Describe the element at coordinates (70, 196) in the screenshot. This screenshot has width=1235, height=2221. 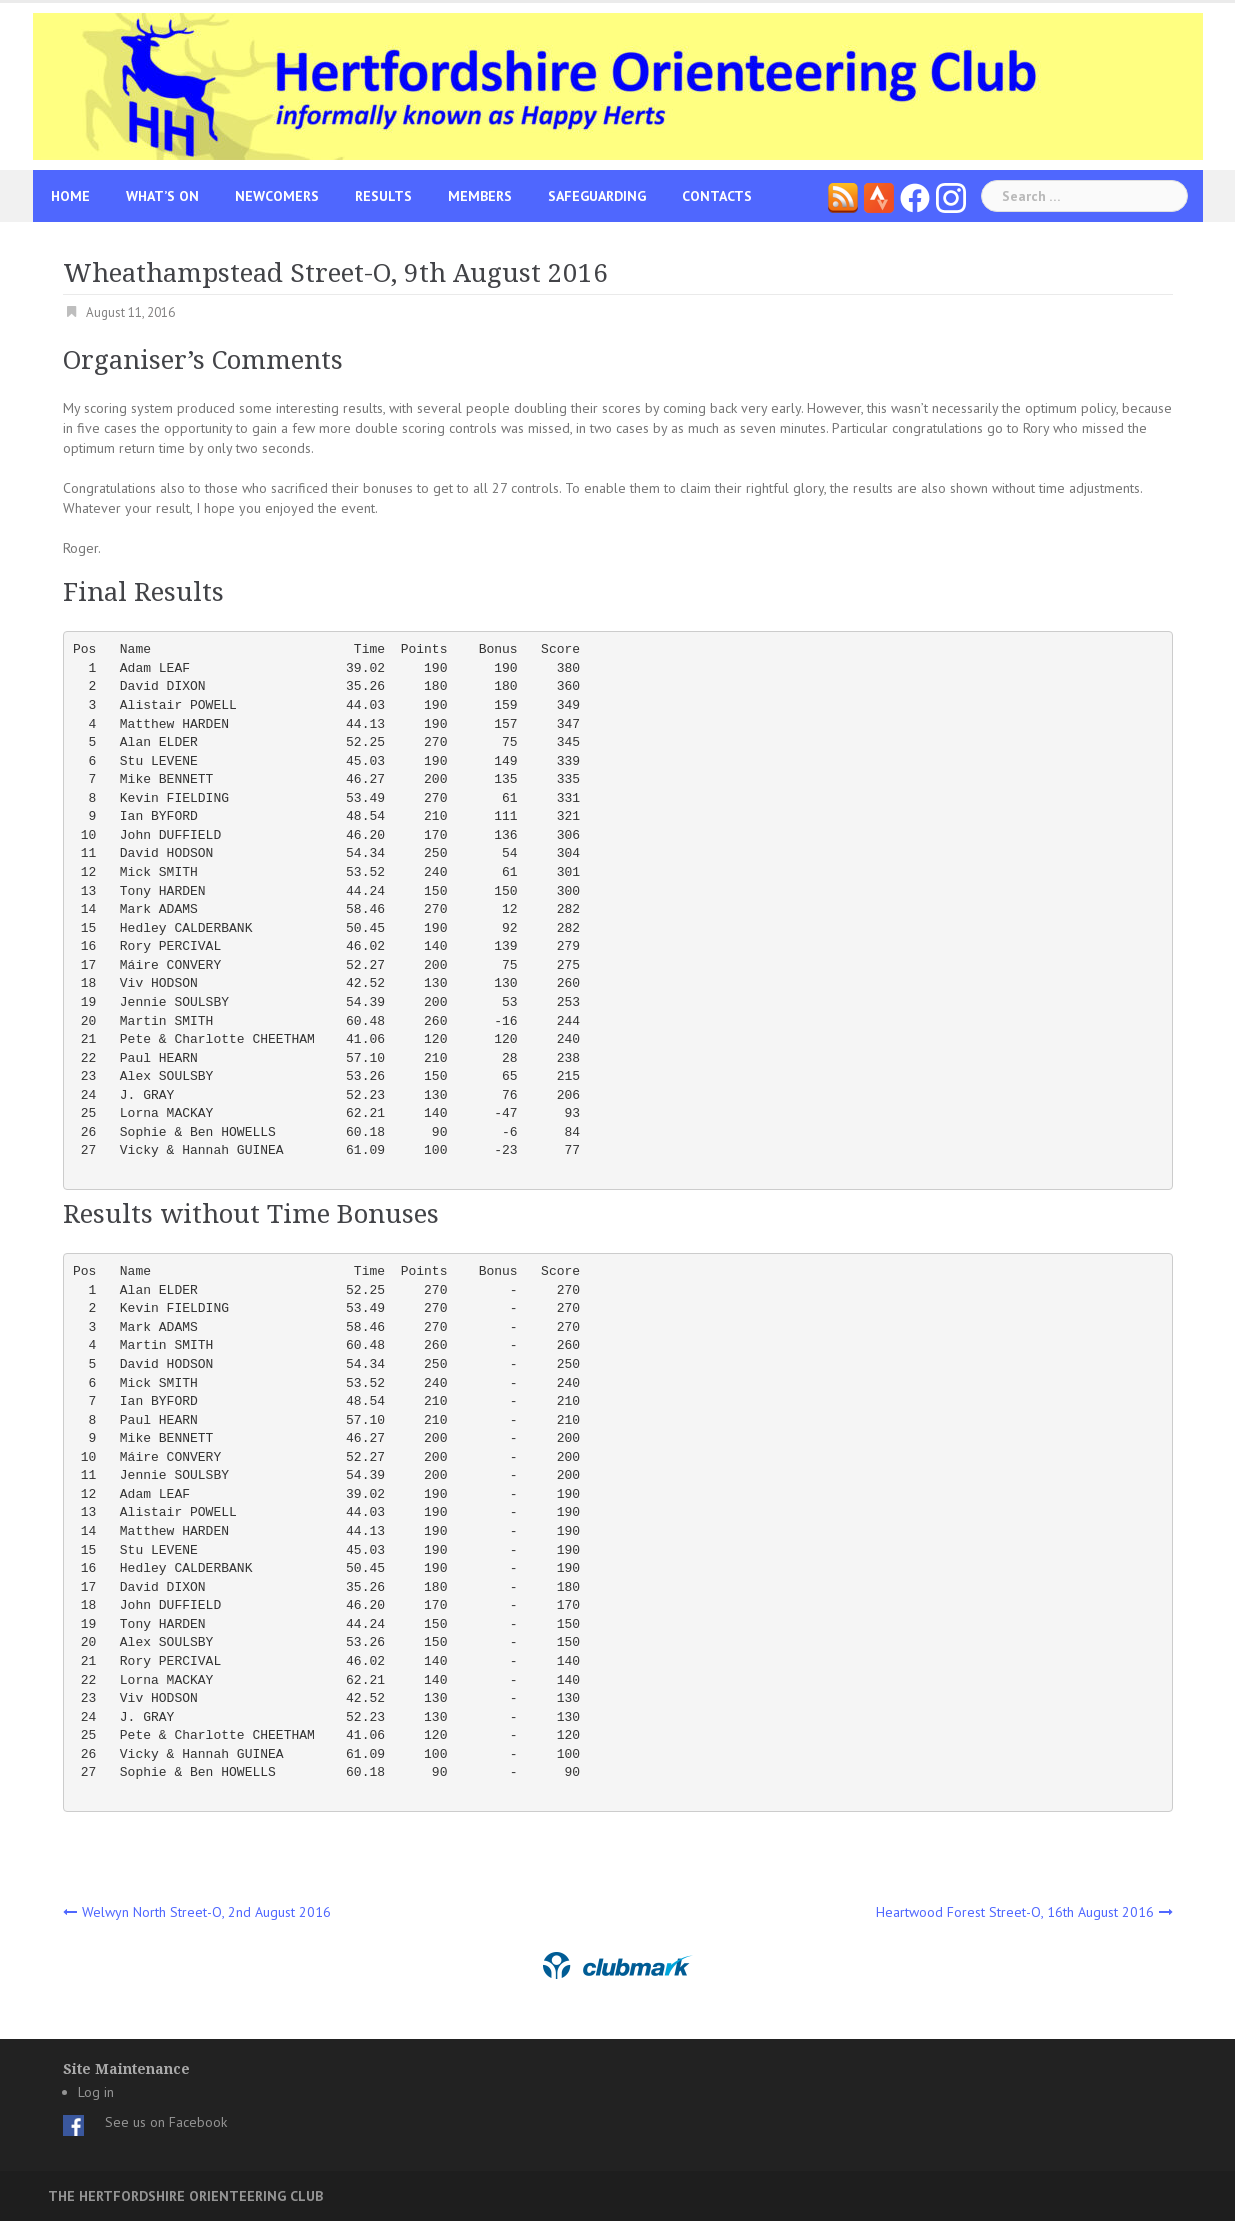
I see `Home` at that location.